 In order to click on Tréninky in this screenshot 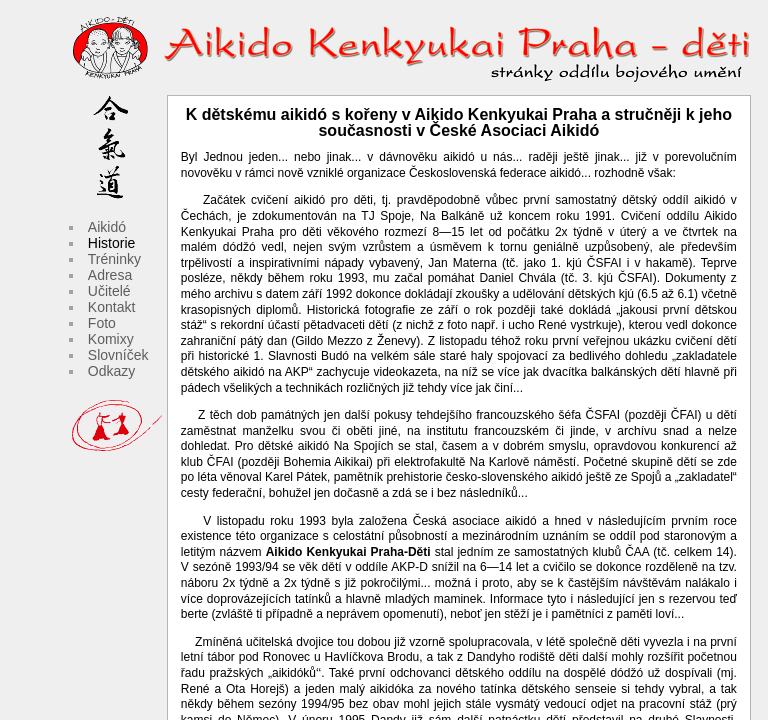, I will do `click(114, 259)`.